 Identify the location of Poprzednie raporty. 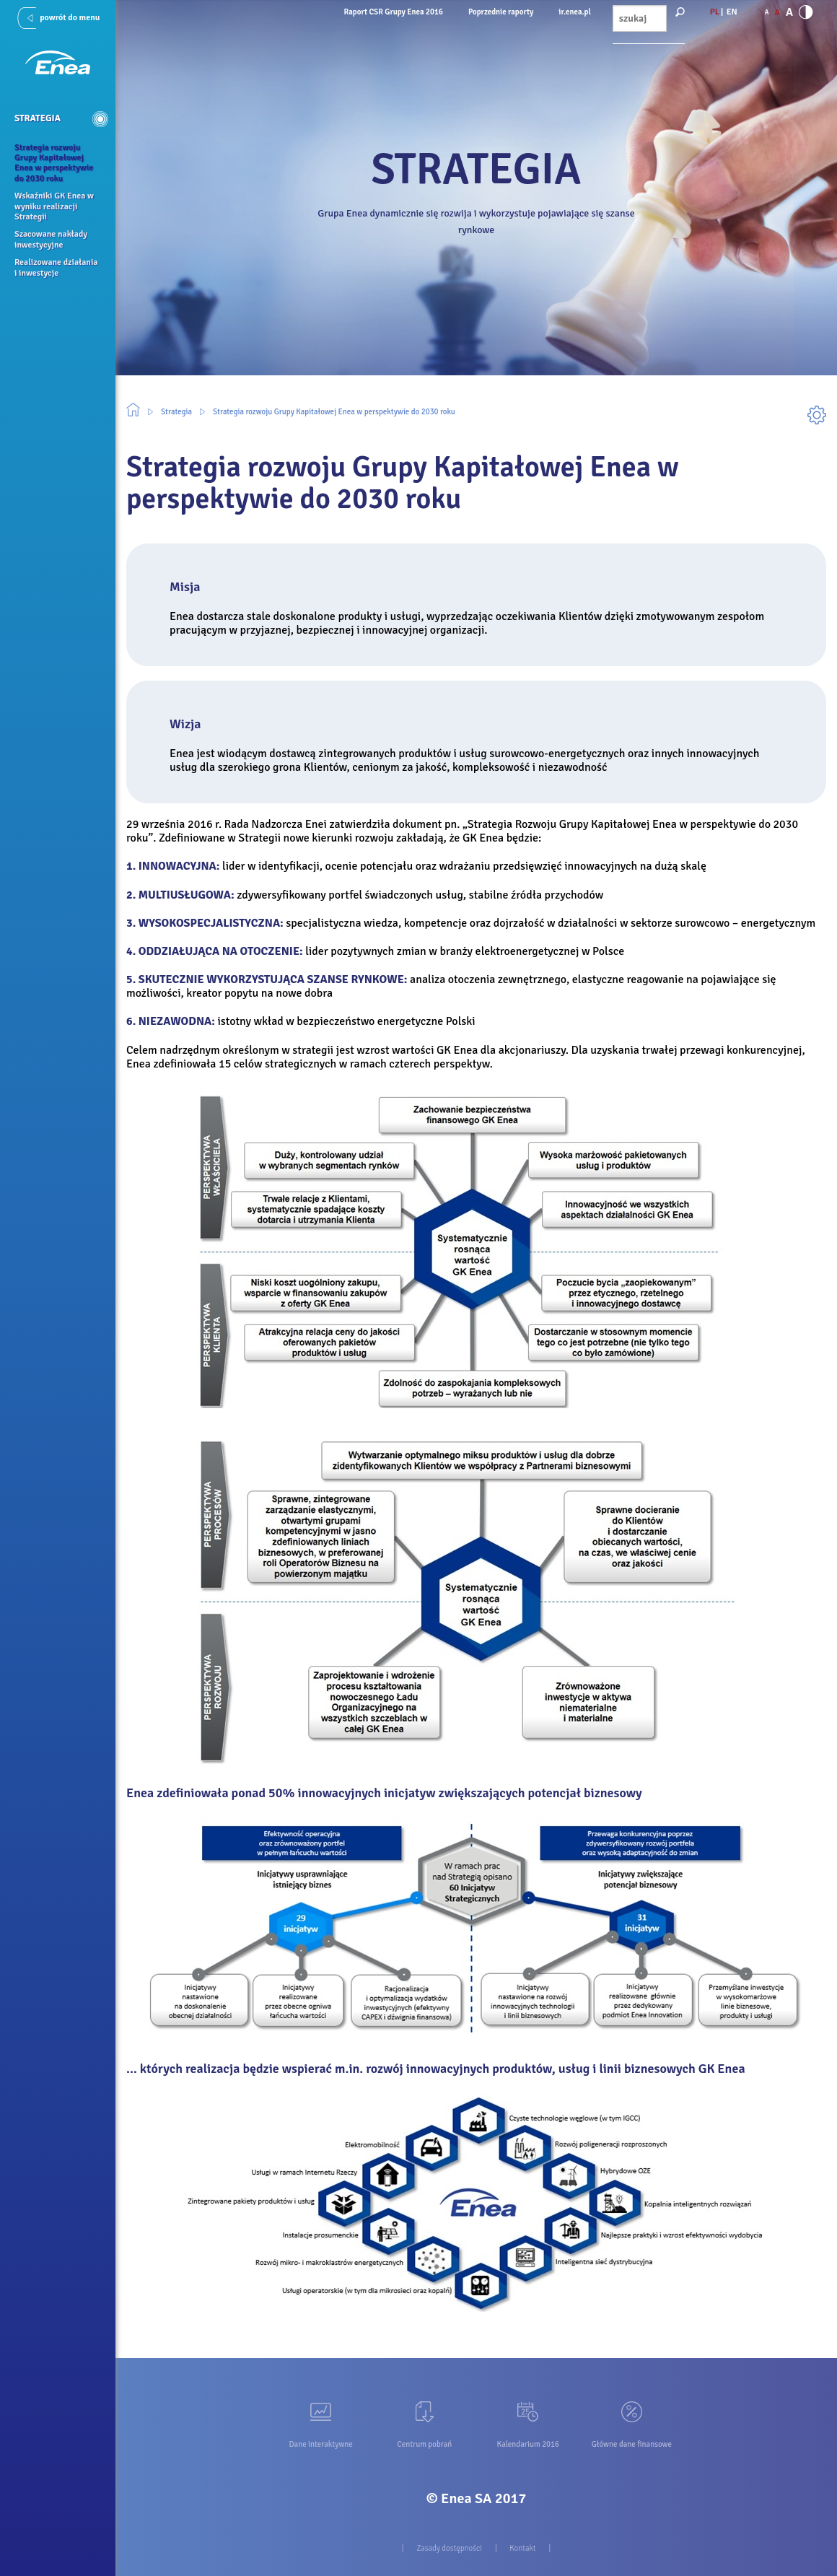
(500, 12).